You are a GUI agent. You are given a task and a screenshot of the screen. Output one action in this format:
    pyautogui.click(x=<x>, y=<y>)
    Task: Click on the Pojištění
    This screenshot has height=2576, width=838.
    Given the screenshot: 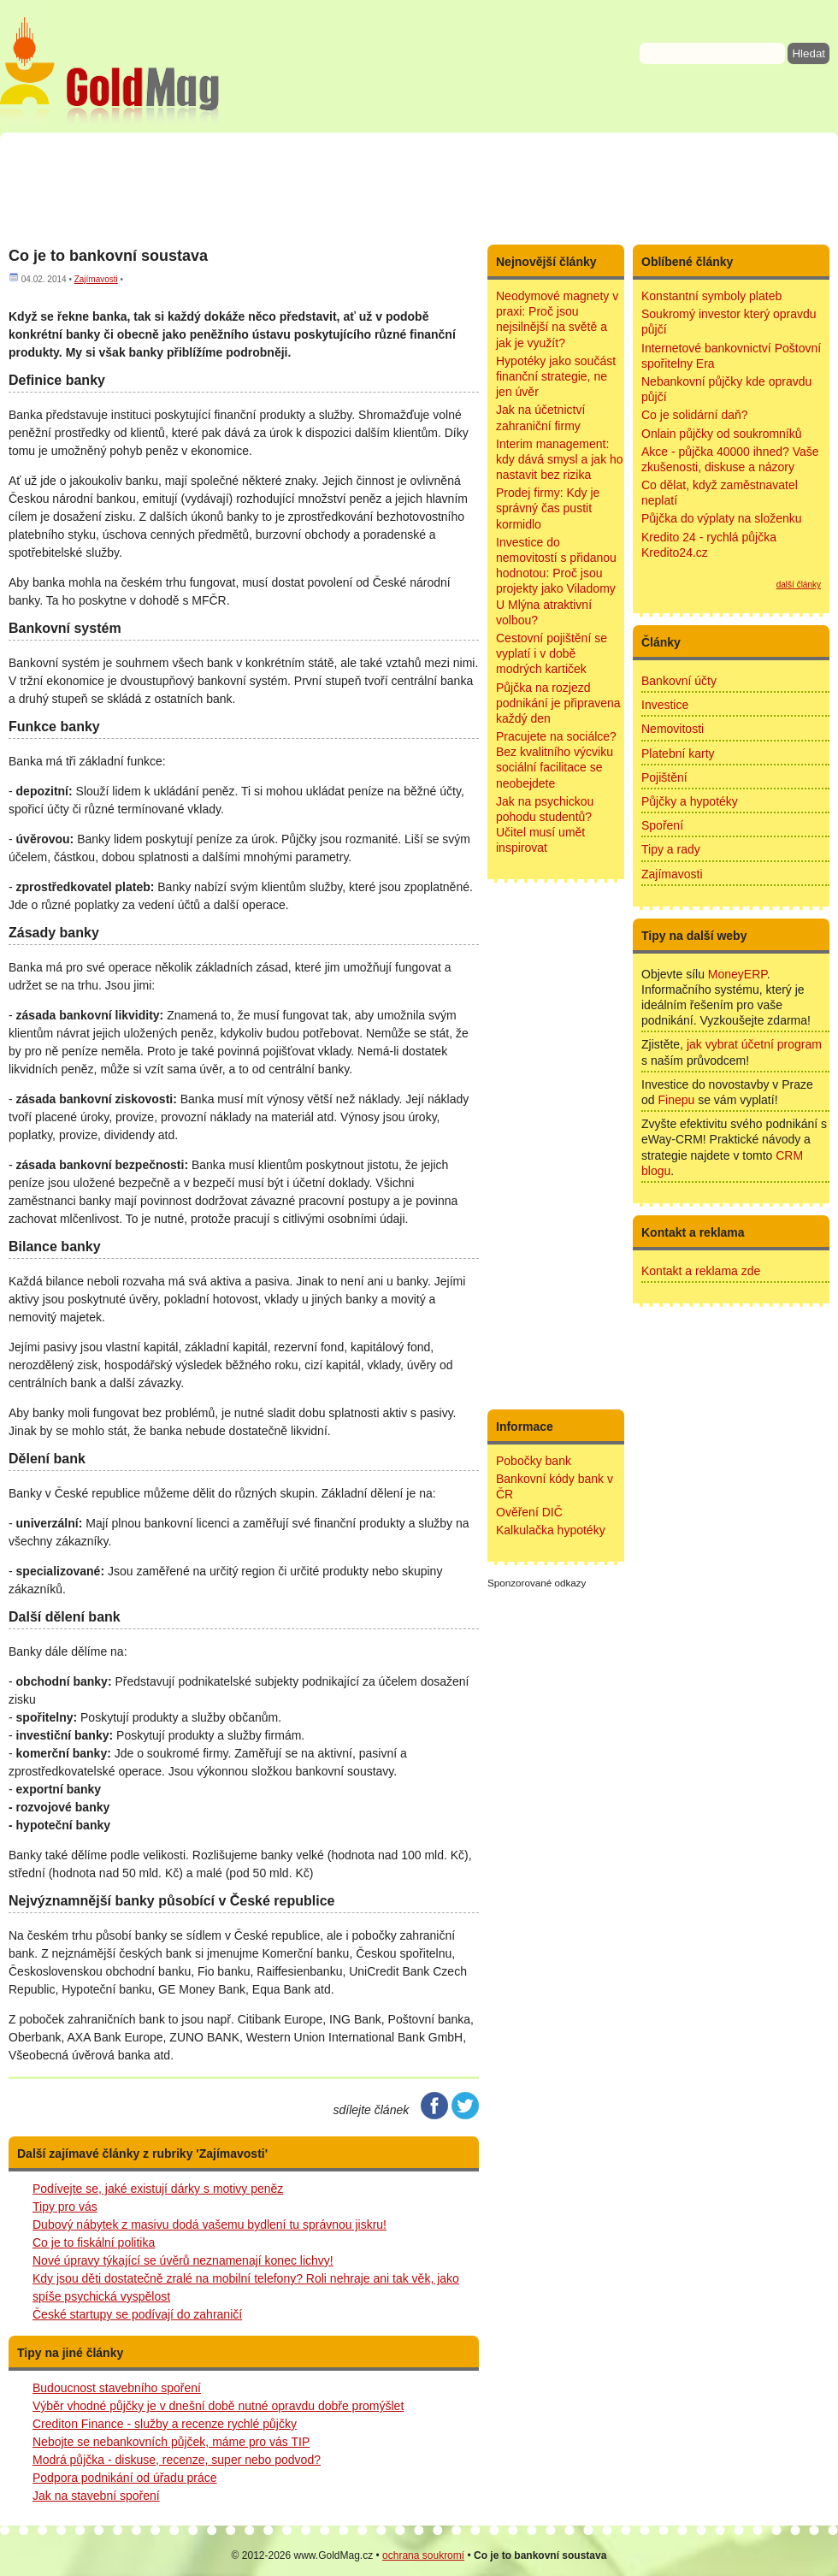 What is the action you would take?
    pyautogui.click(x=664, y=777)
    